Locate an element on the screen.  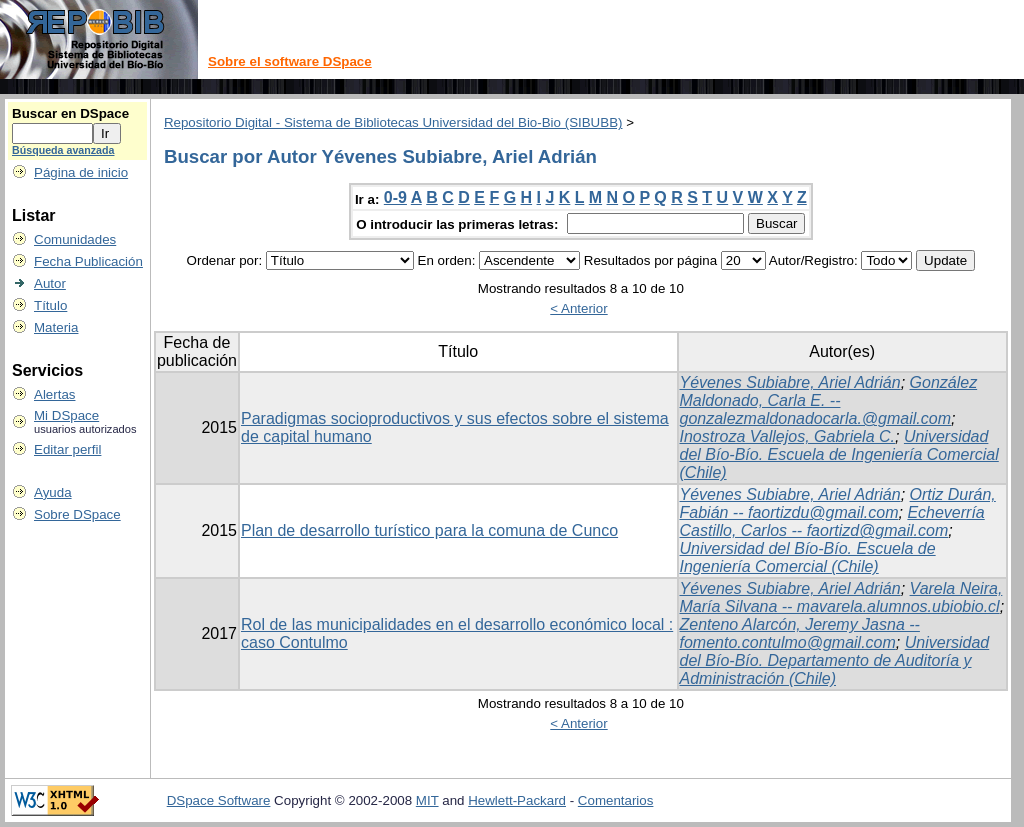
Buscar en DSpace is located at coordinates (70, 113).